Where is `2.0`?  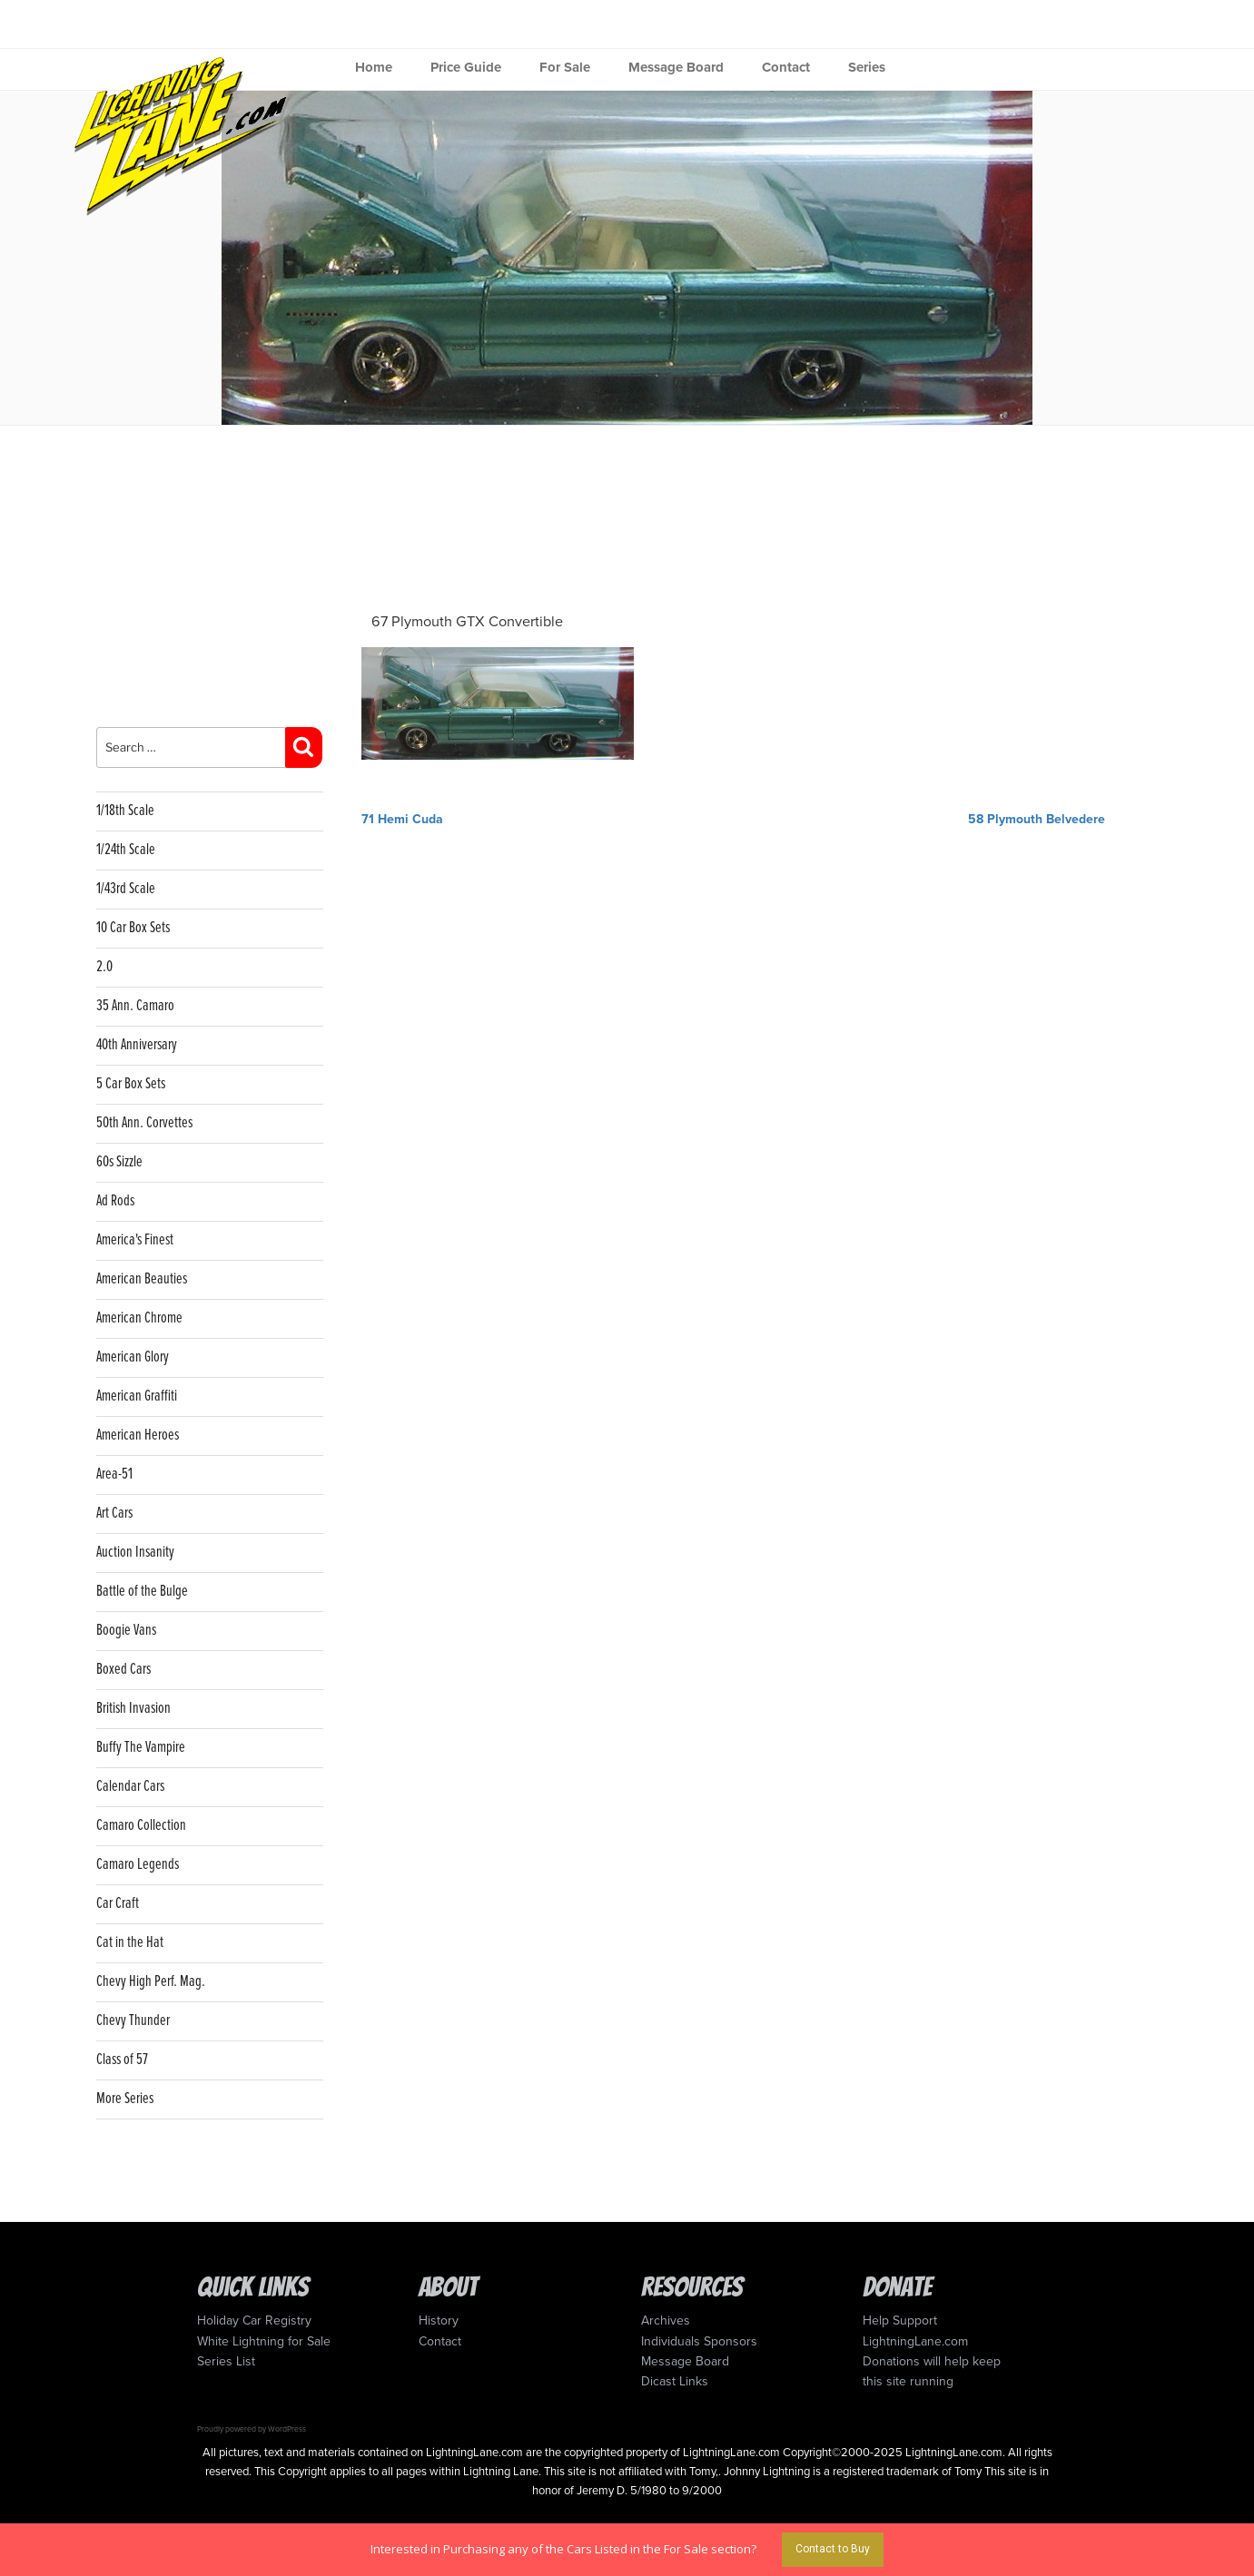 2.0 is located at coordinates (104, 967).